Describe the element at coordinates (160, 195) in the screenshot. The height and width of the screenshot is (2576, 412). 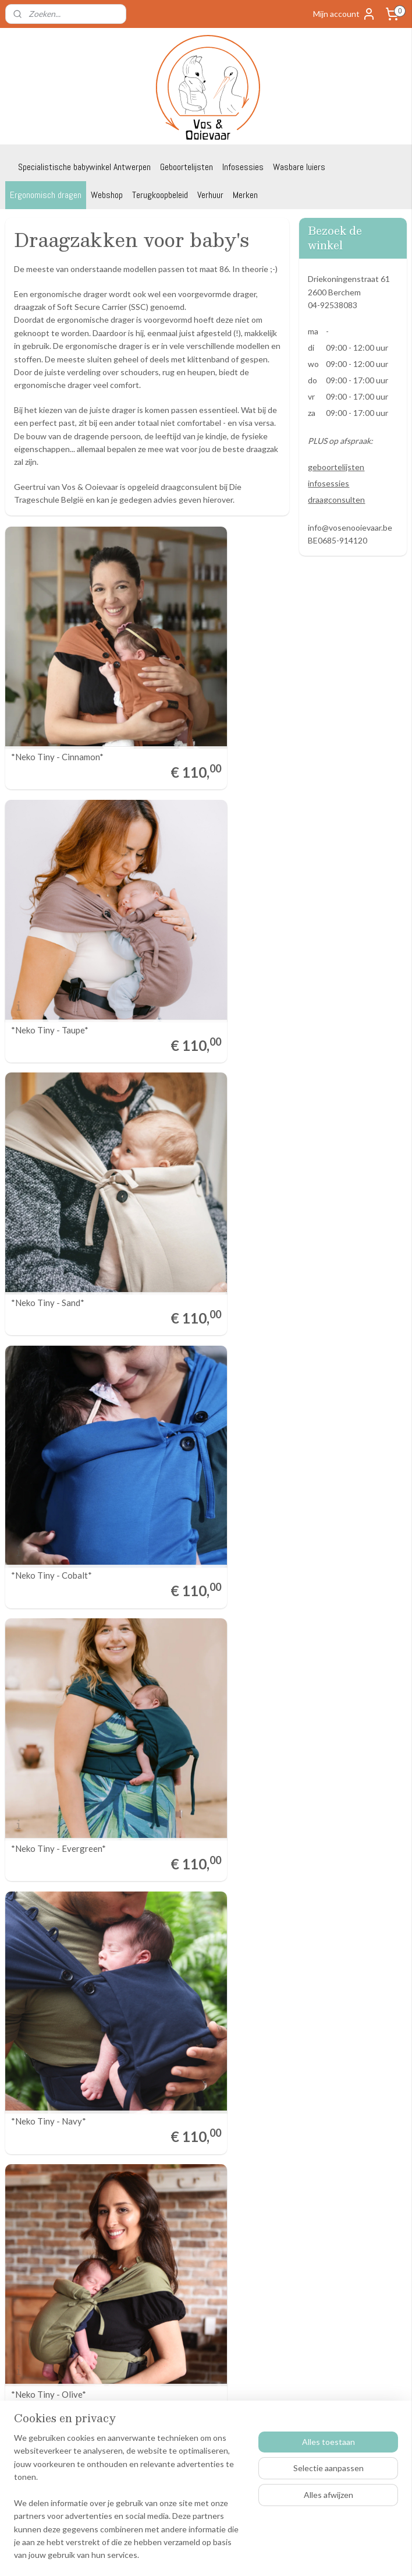
I see `Terugkoopbeleid` at that location.